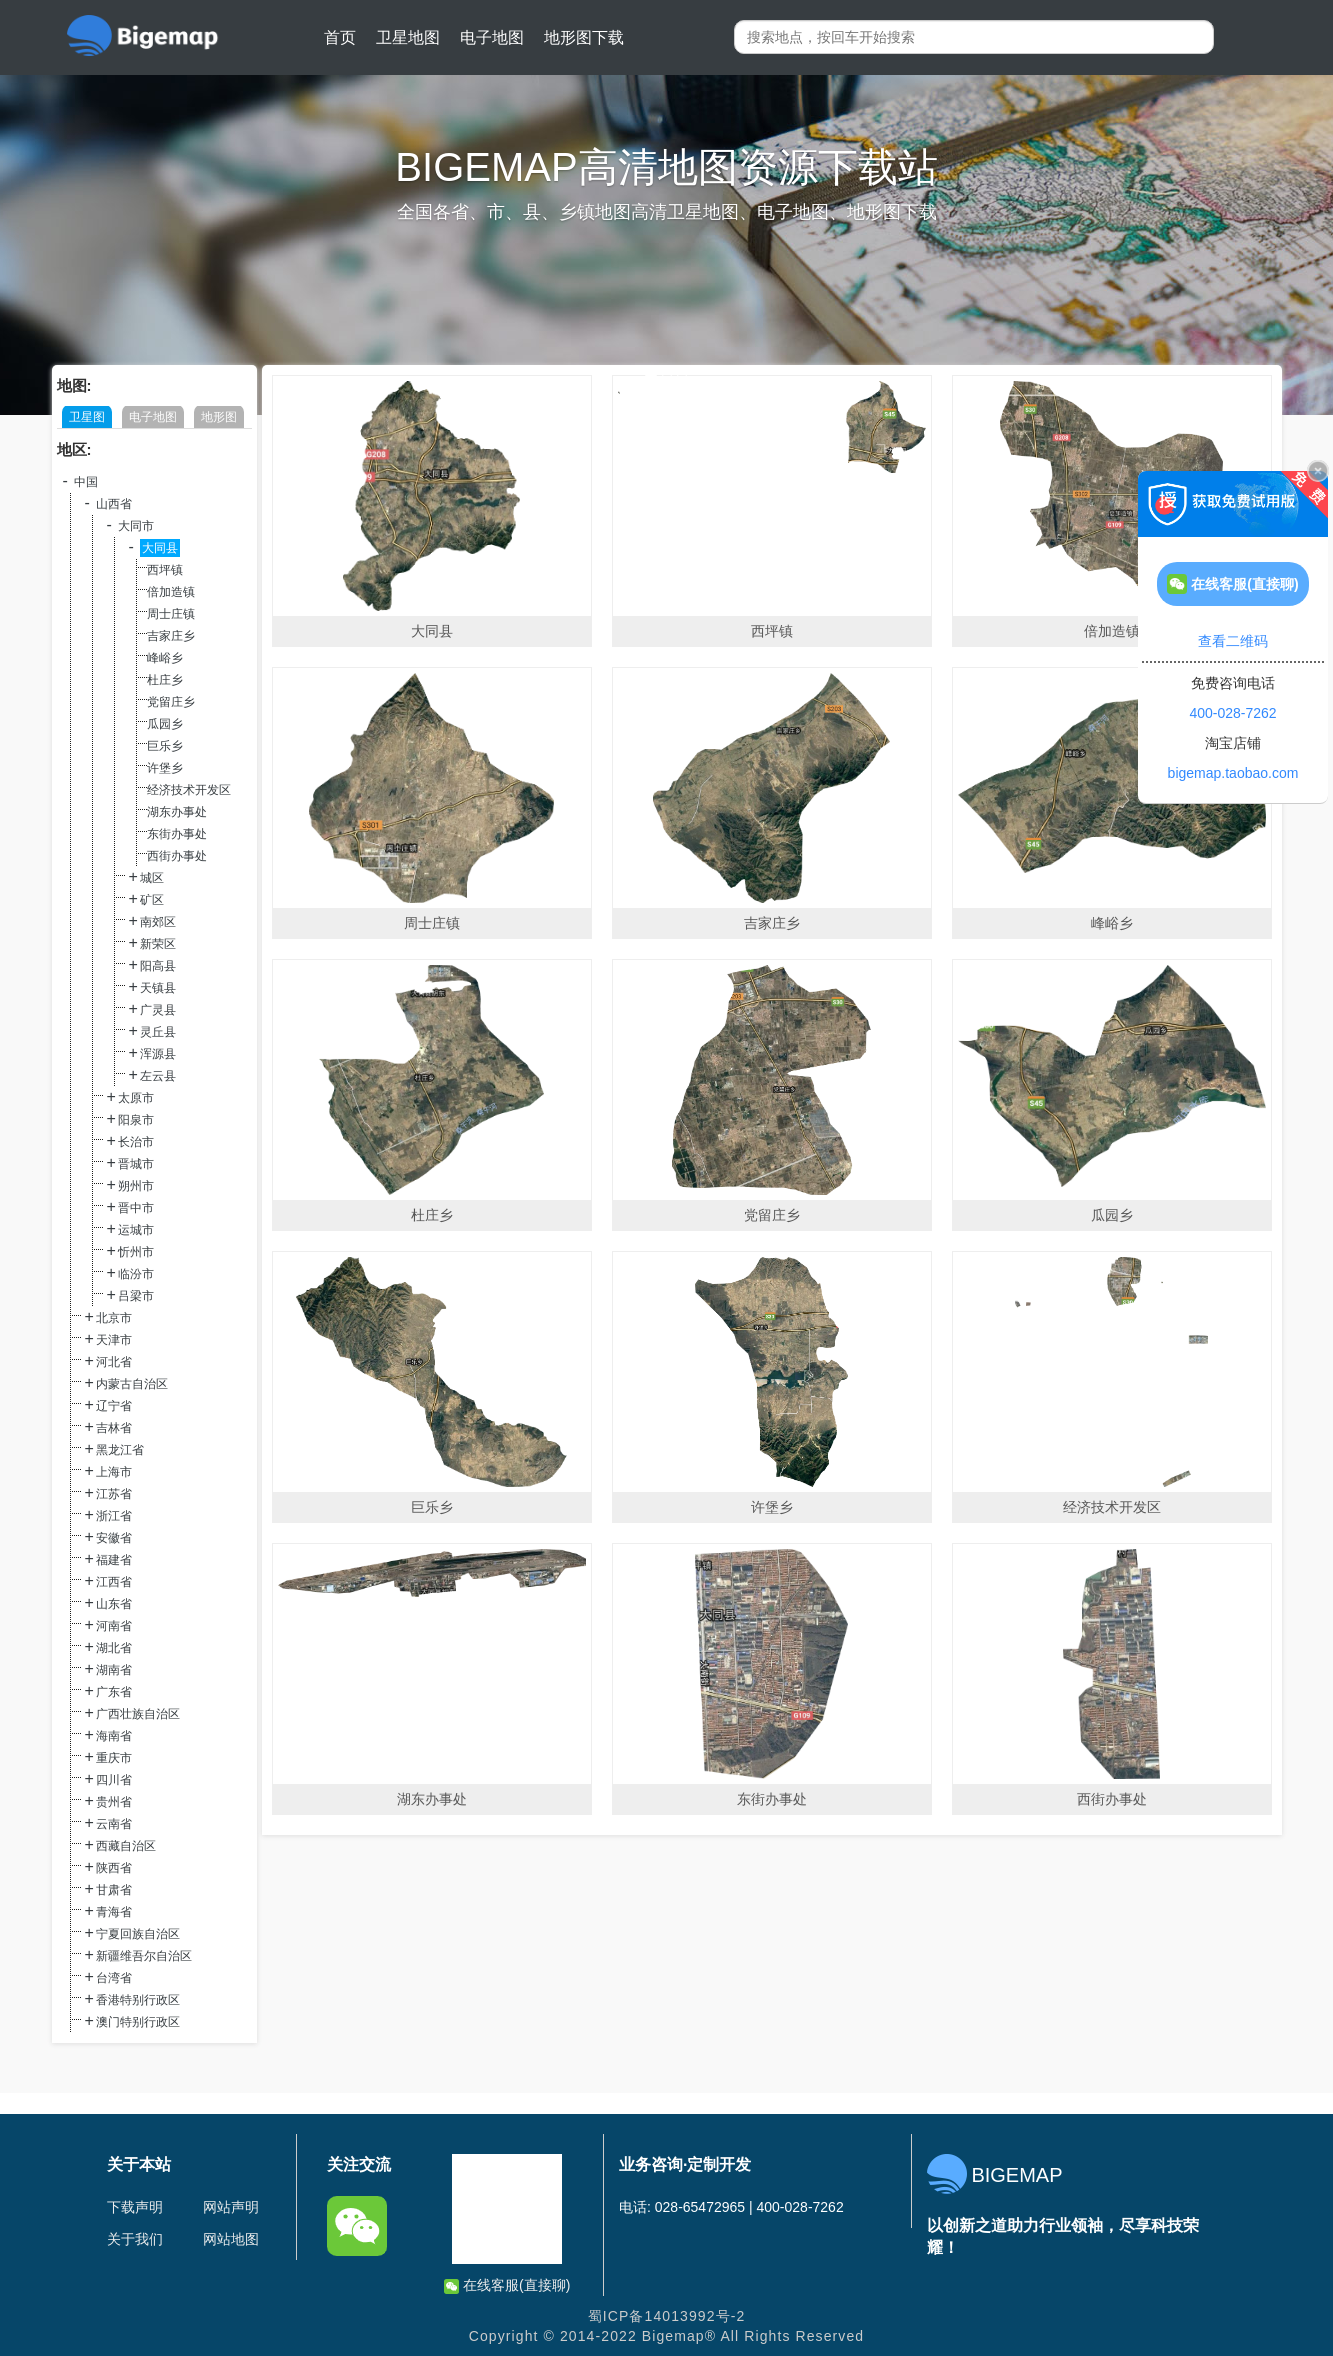 This screenshot has height=2356, width=1333. What do you see at coordinates (144, 1956) in the screenshot?
I see `新疆维吾尔自治区` at bounding box center [144, 1956].